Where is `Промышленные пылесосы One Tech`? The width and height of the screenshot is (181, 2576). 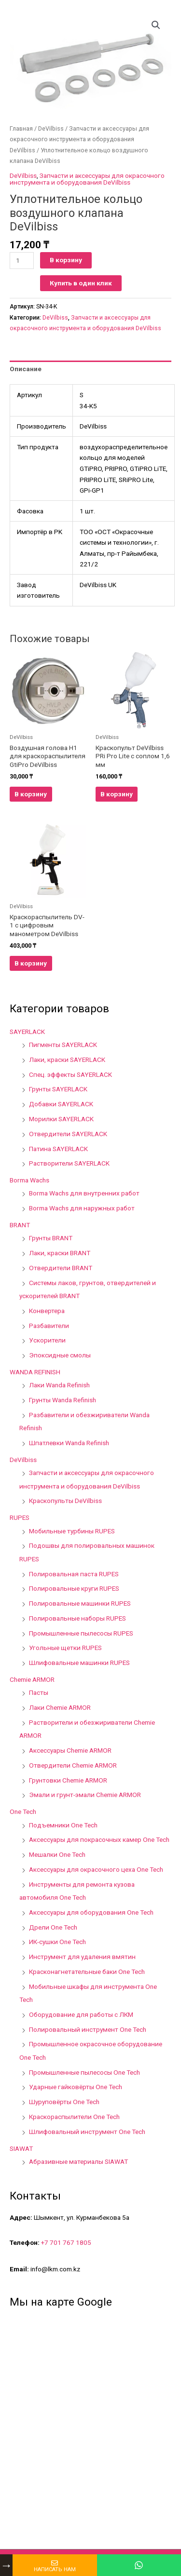 Промышленные пылесосы One Tech is located at coordinates (84, 2072).